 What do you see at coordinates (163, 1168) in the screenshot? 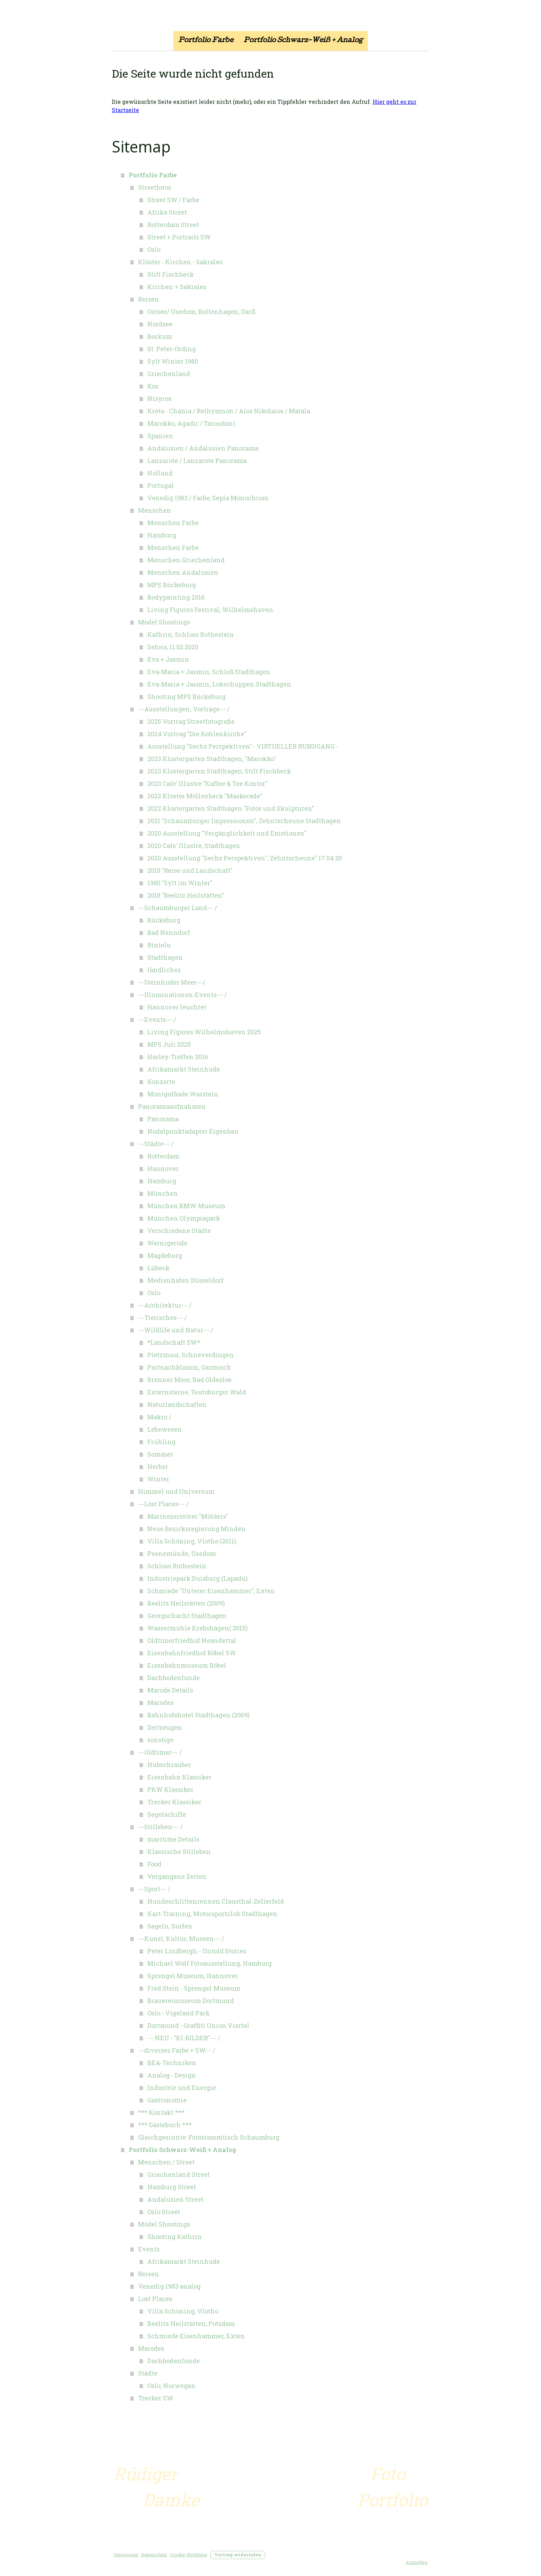
I see `Hannover` at bounding box center [163, 1168].